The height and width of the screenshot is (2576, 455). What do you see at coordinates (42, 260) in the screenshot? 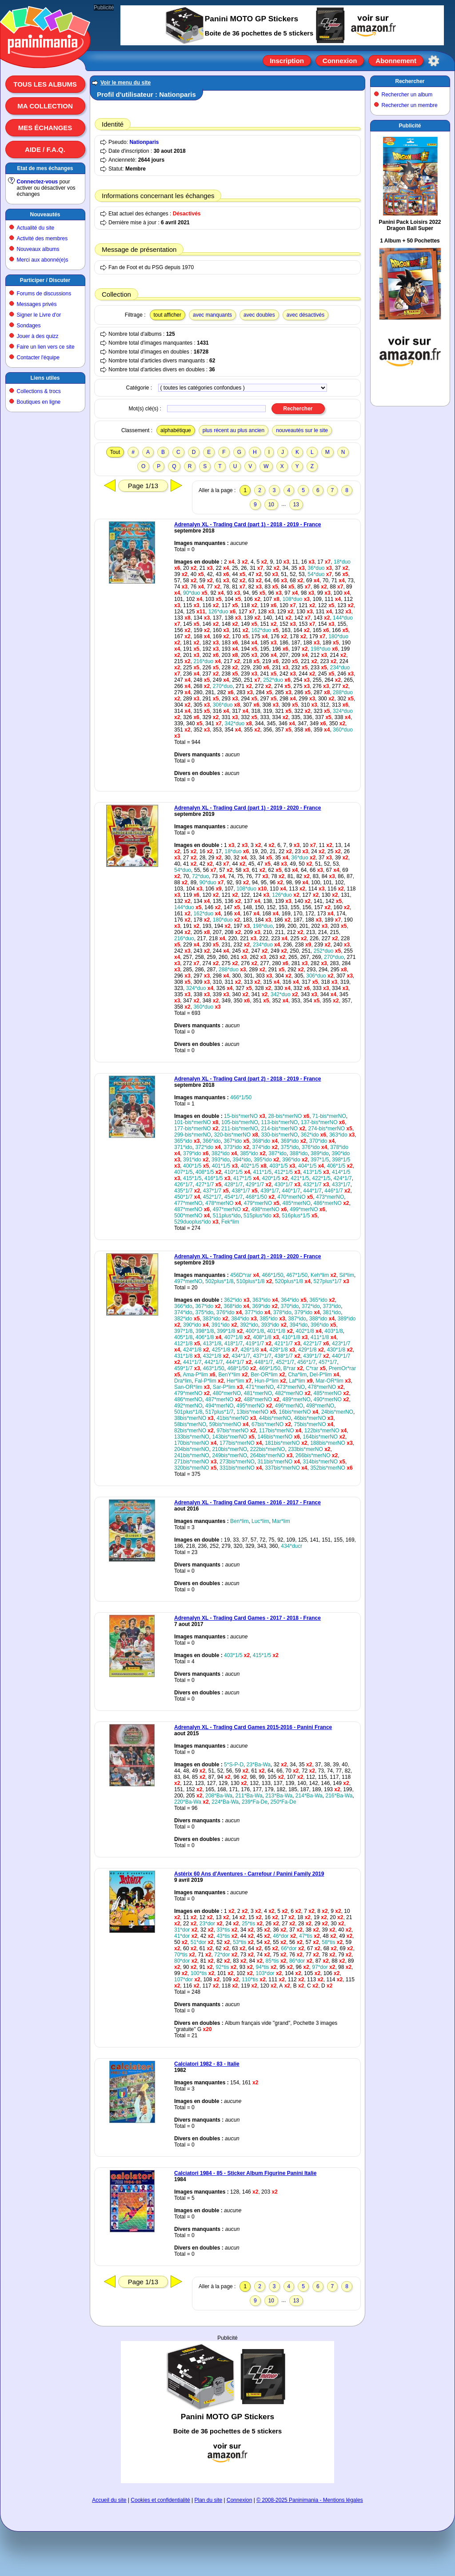
I see `Merci aux abonné(e)s` at bounding box center [42, 260].